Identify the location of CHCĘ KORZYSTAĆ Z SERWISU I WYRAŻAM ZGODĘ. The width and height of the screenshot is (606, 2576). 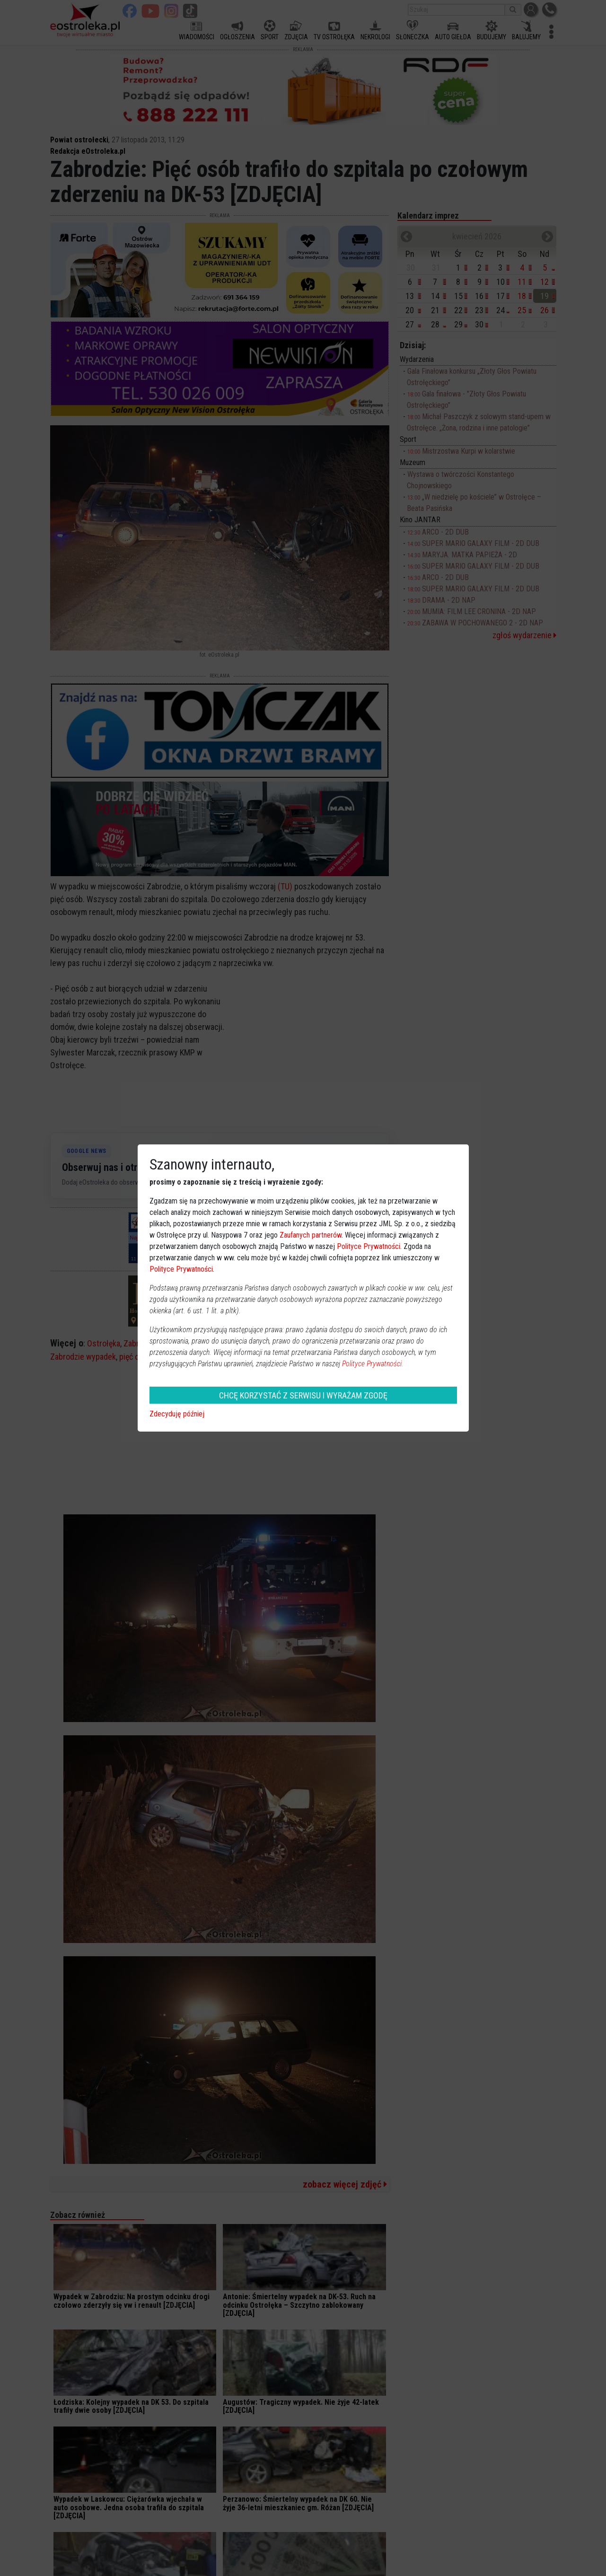
(303, 1395).